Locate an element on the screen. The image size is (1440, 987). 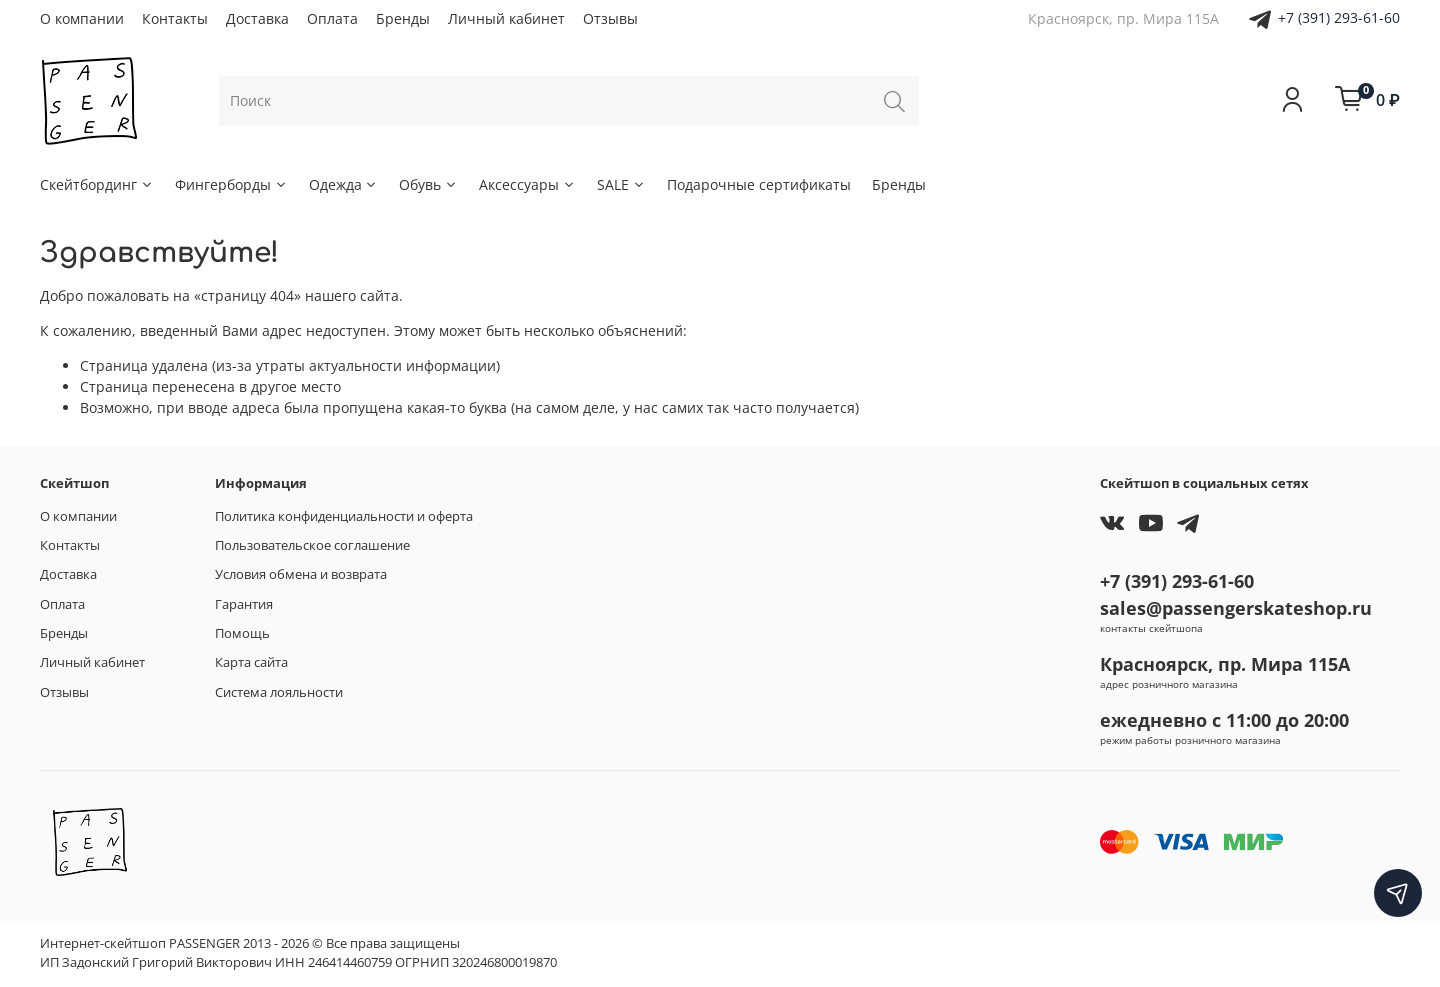
Система лояльности is located at coordinates (279, 692).